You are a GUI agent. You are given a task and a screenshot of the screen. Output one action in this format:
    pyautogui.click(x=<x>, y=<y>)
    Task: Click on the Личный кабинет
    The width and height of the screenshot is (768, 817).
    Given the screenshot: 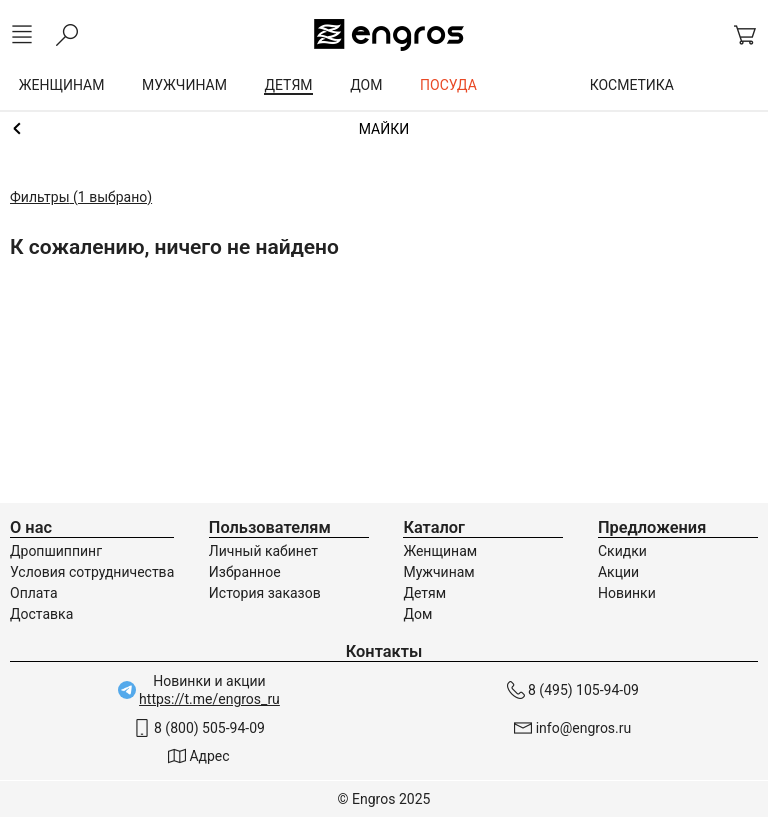 What is the action you would take?
    pyautogui.click(x=263, y=551)
    